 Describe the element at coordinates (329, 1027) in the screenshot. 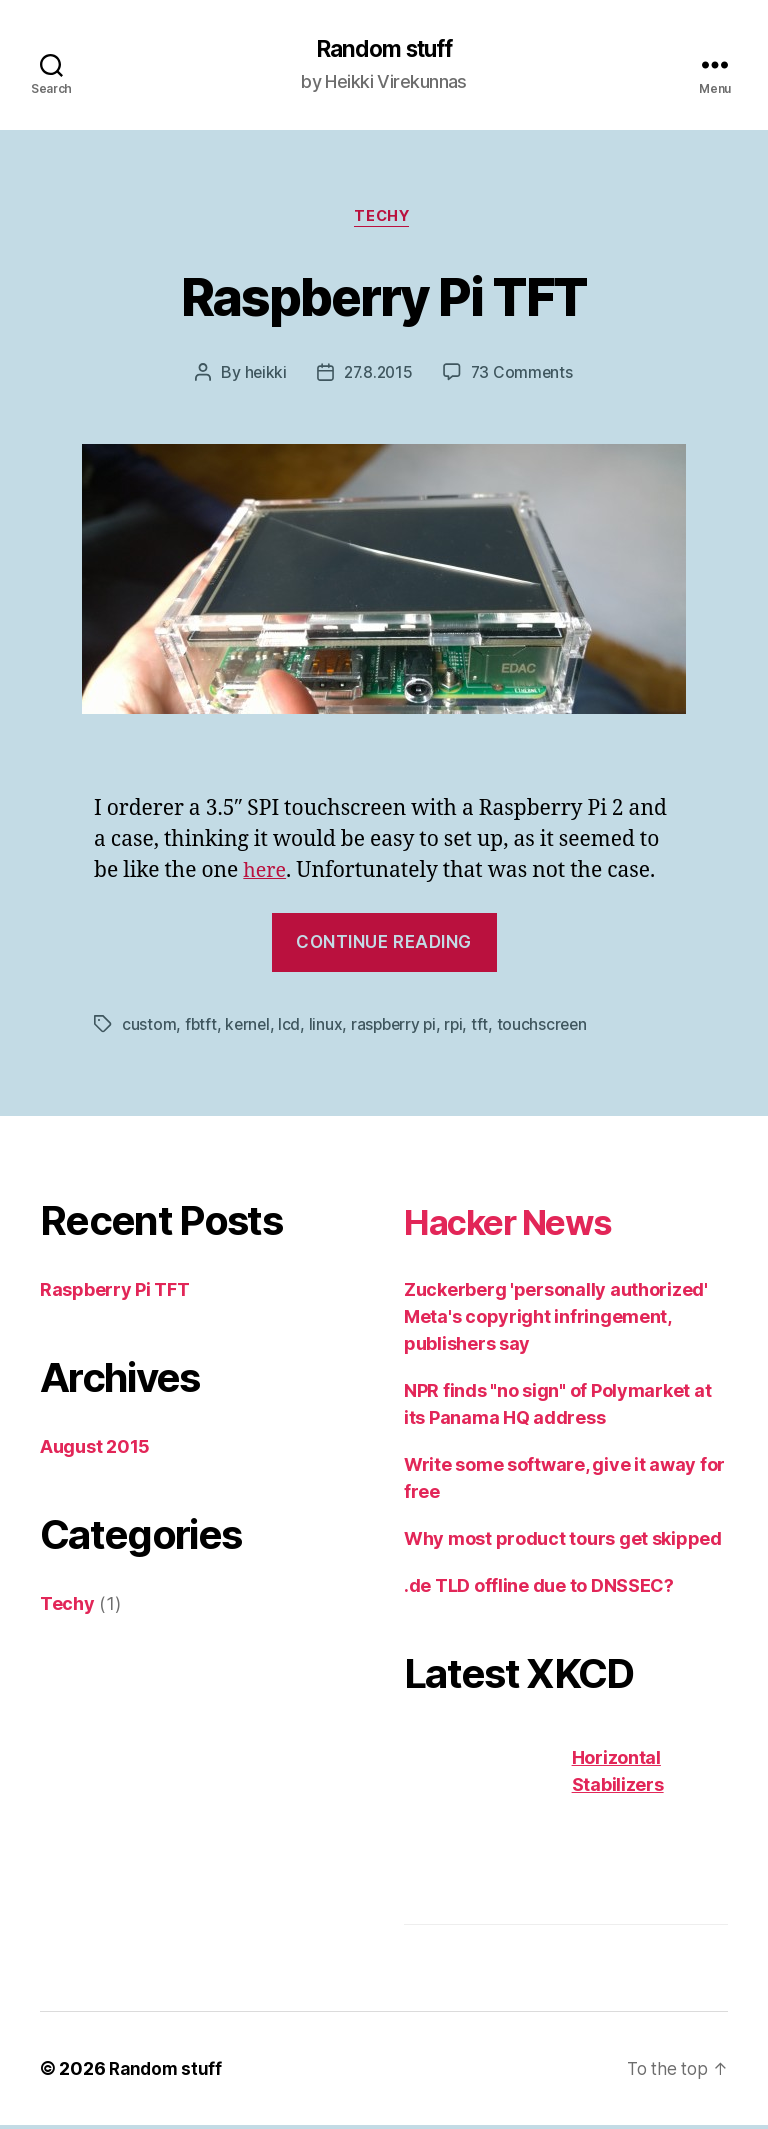

I see `linux` at that location.